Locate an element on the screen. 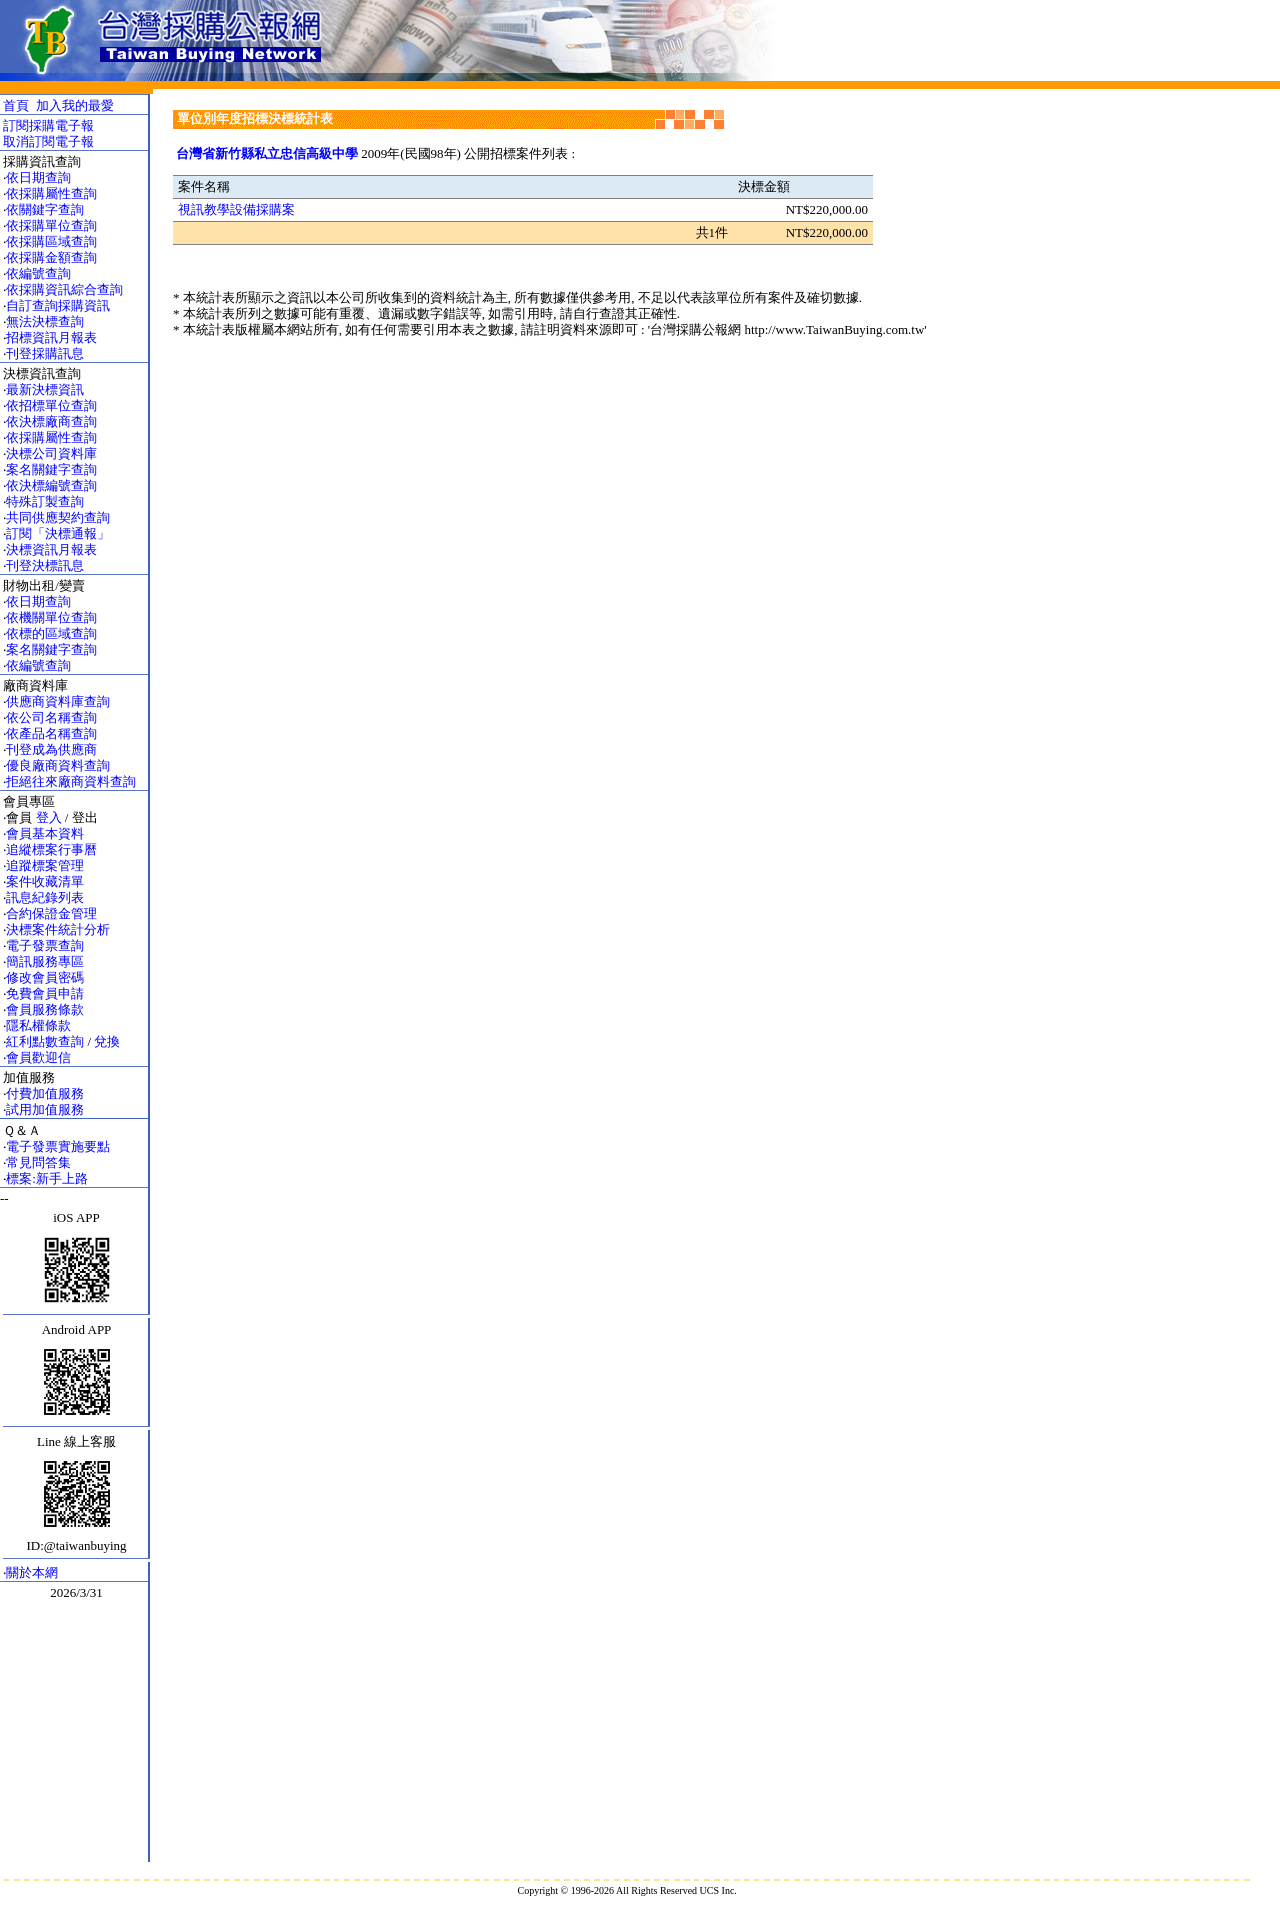  電子發票查詢 is located at coordinates (45, 945).